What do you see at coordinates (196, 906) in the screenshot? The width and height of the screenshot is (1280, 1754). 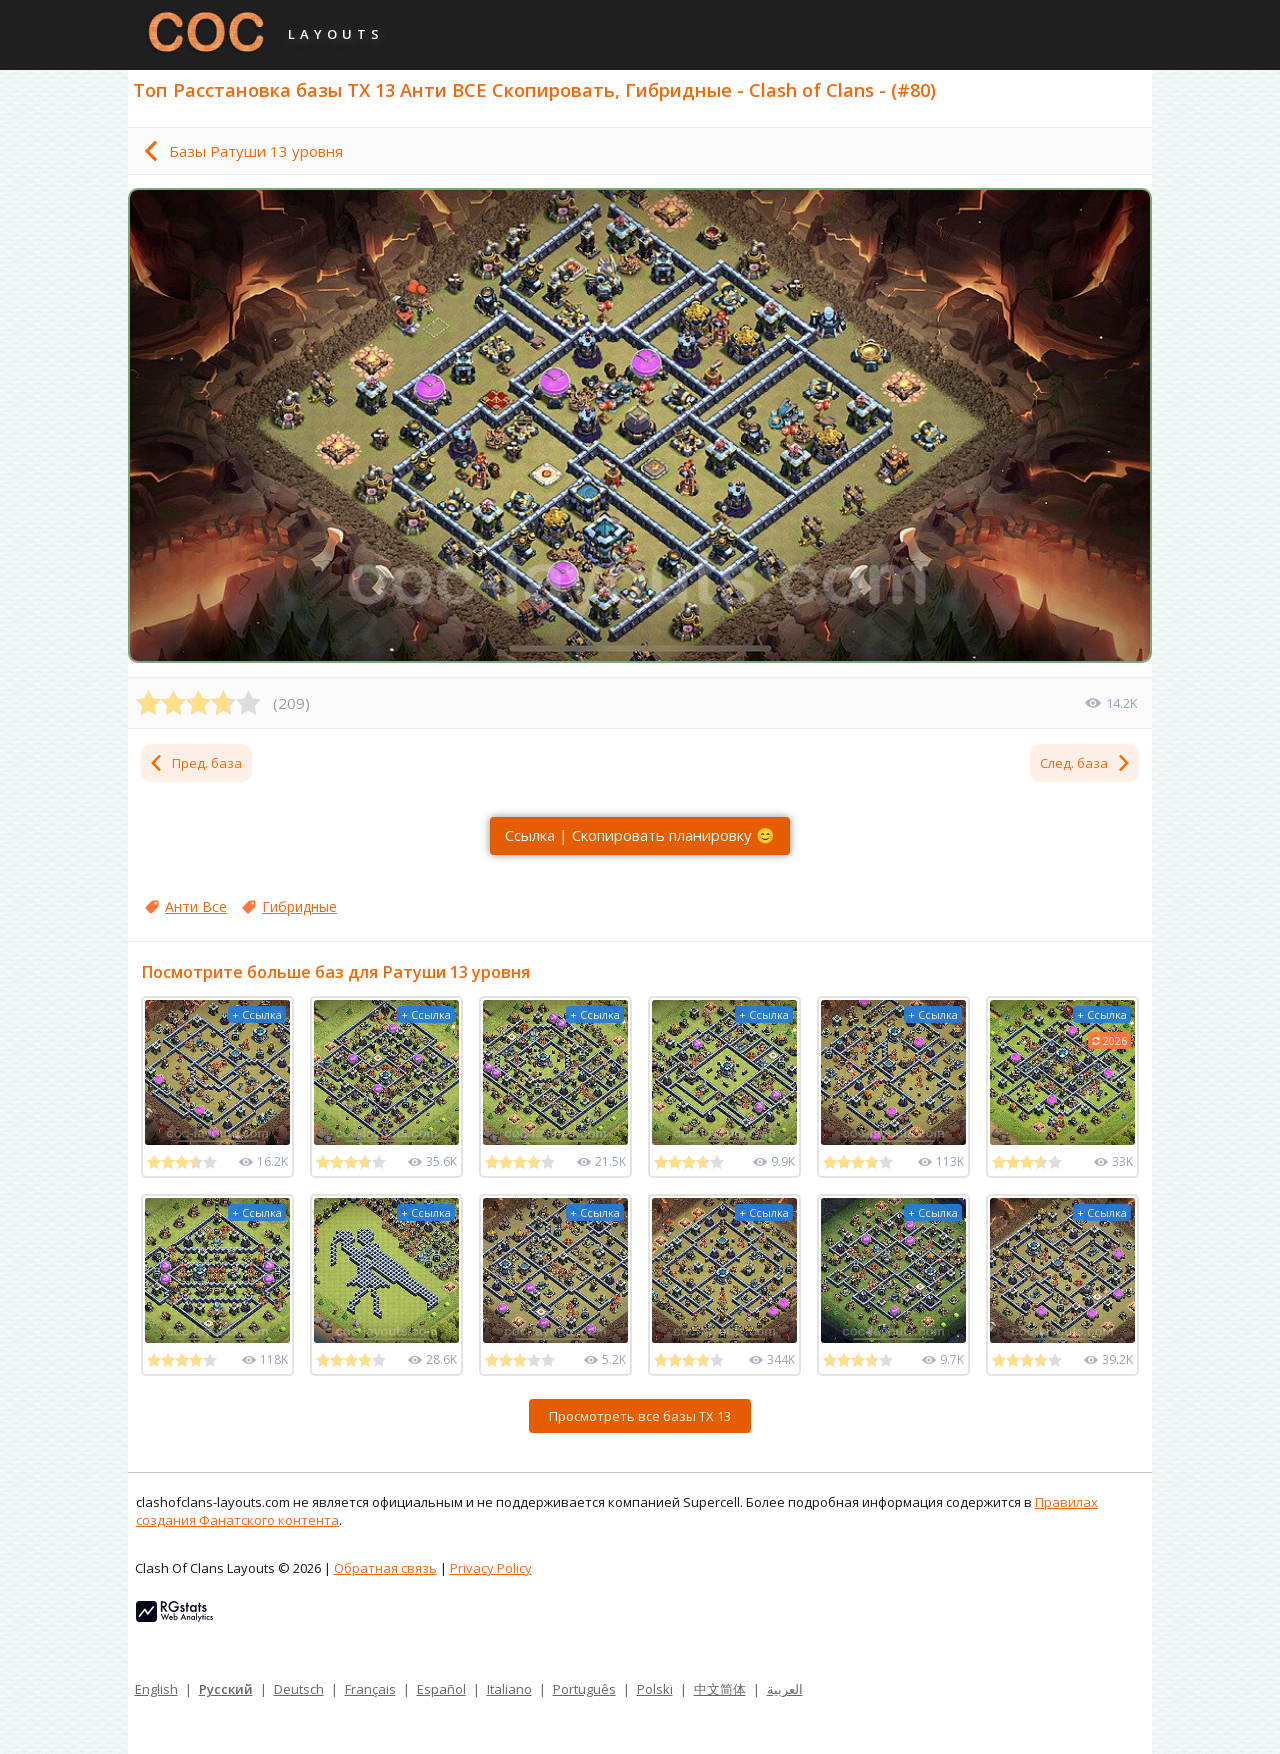 I see `Анти Все` at bounding box center [196, 906].